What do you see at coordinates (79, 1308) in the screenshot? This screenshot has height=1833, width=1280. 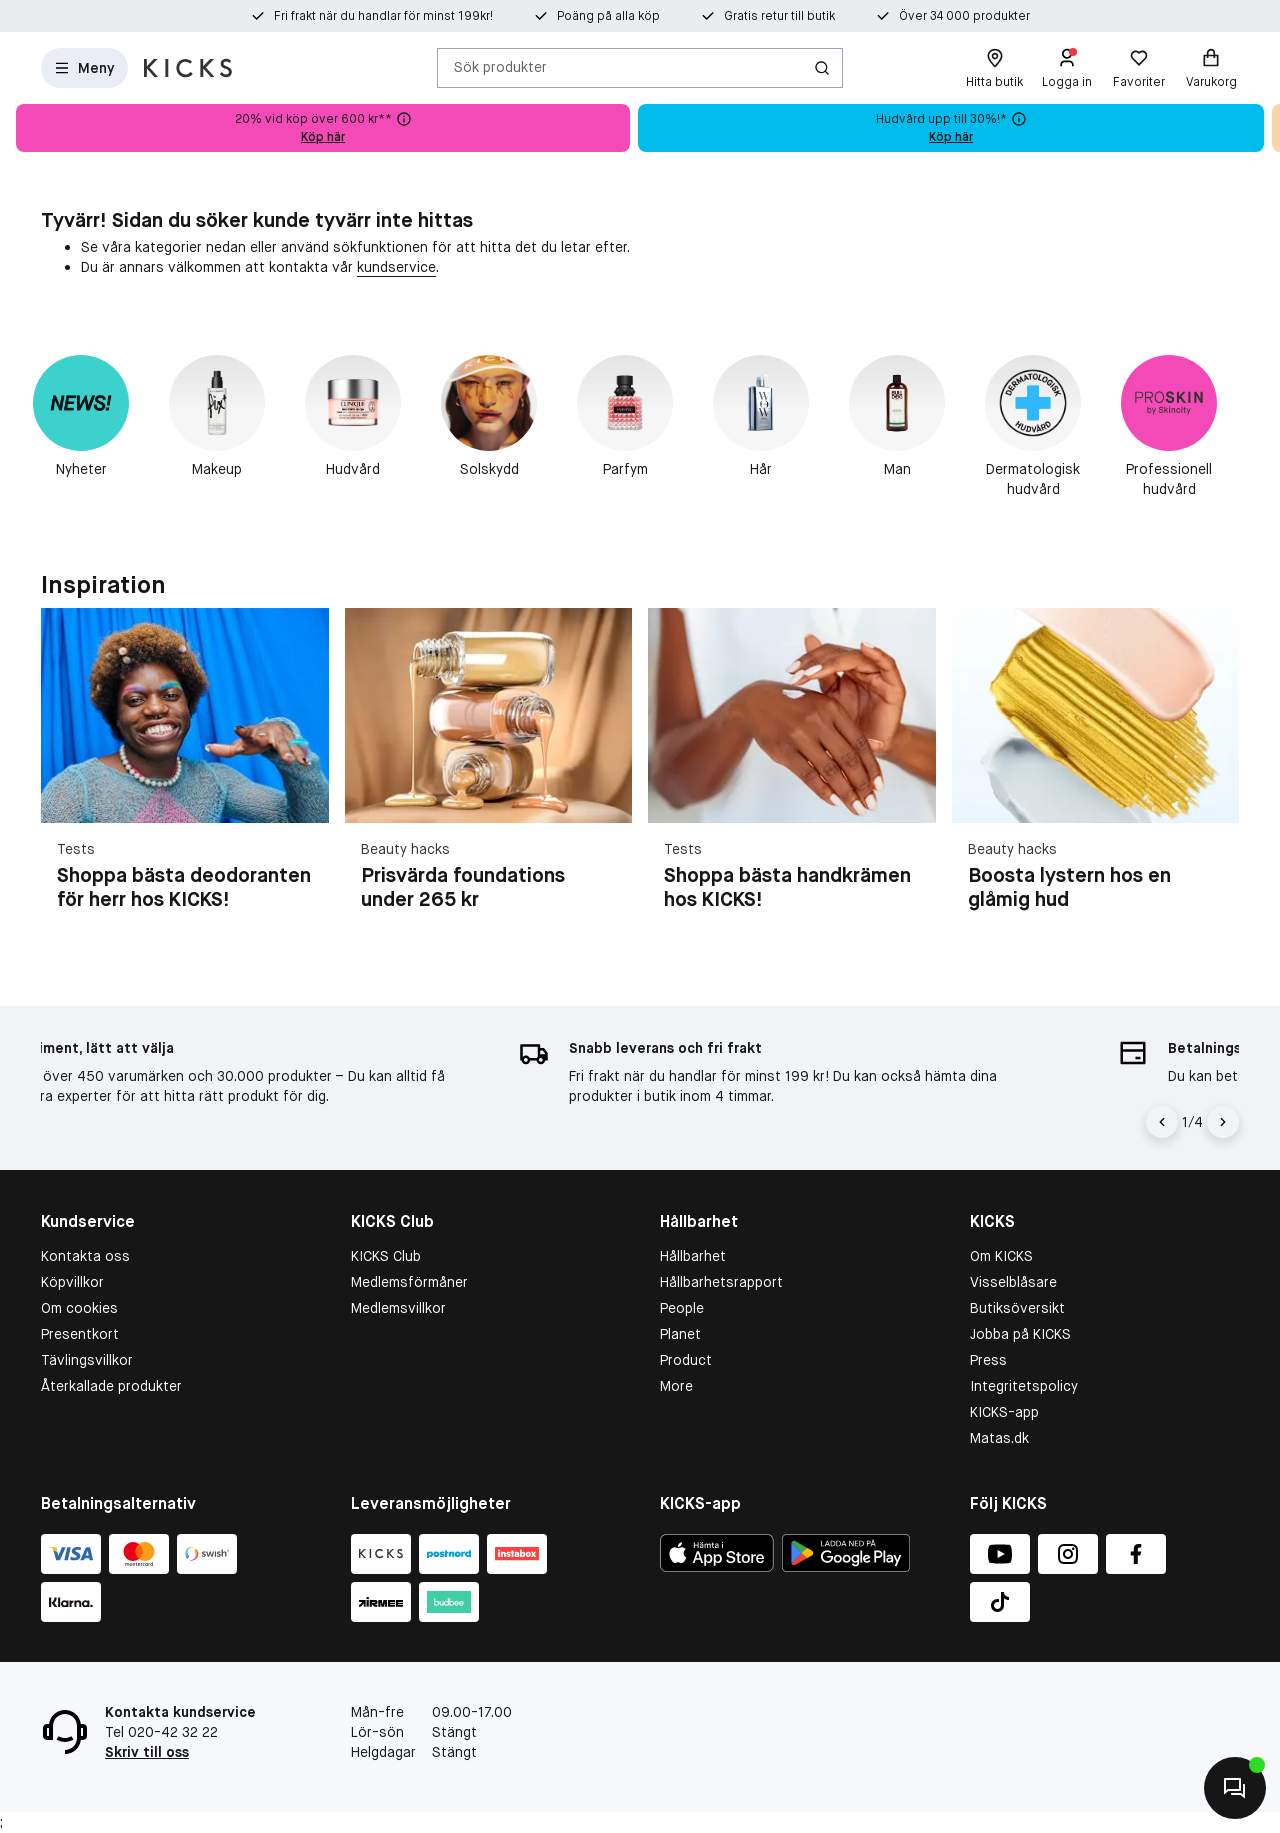 I see `Om cookies` at bounding box center [79, 1308].